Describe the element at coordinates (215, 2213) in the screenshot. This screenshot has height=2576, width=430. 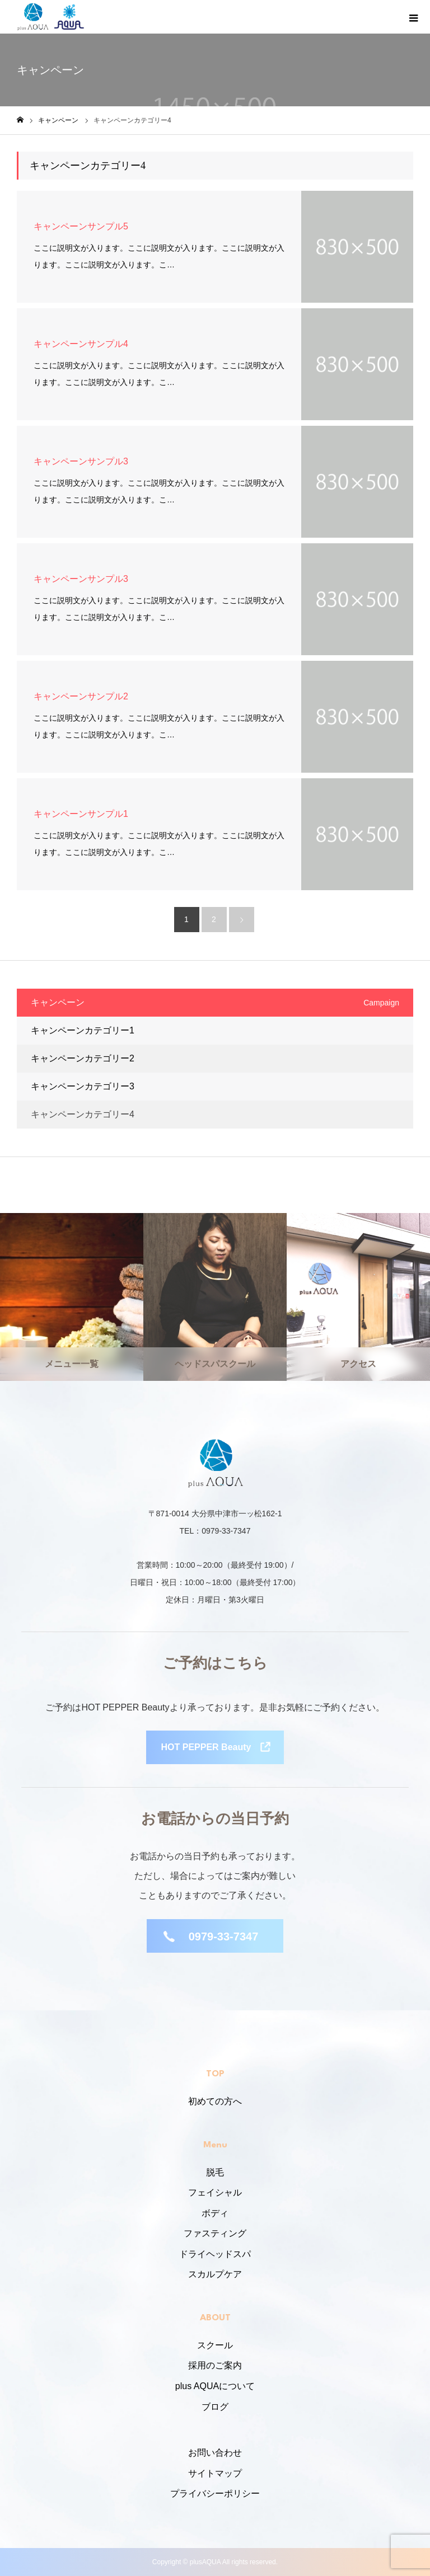
I see `ボディ` at that location.